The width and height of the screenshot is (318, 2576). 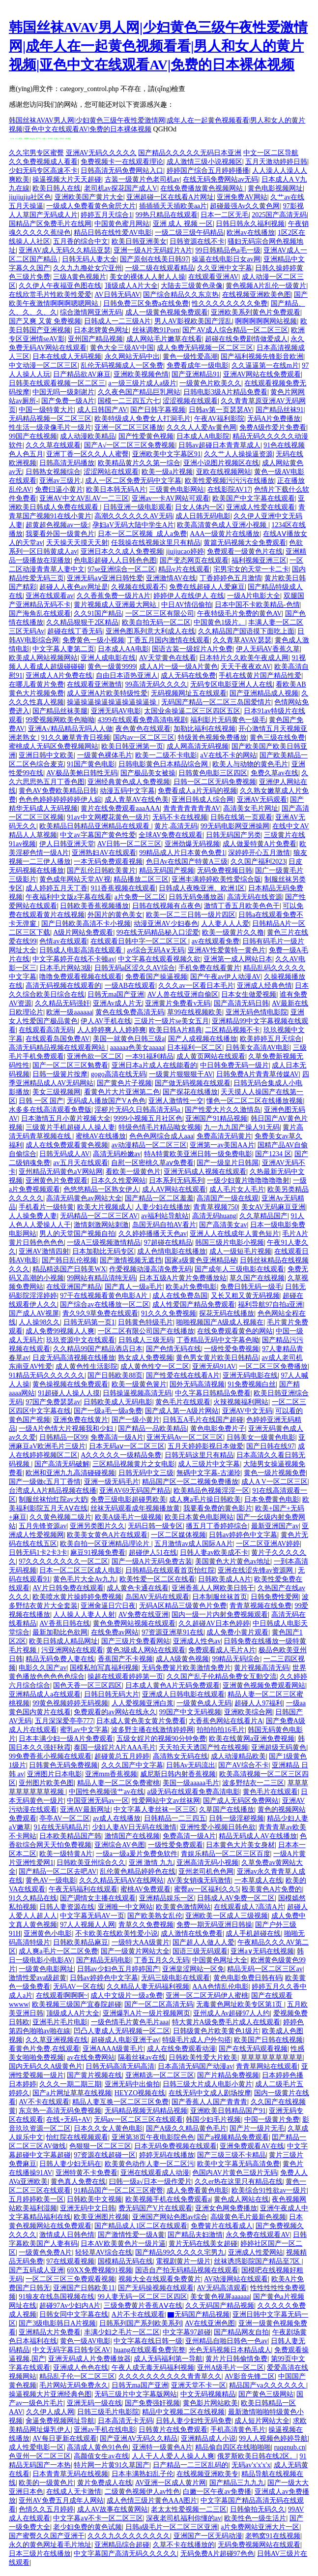 I want to click on 高清无码在线资源, so click(x=254, y=897).